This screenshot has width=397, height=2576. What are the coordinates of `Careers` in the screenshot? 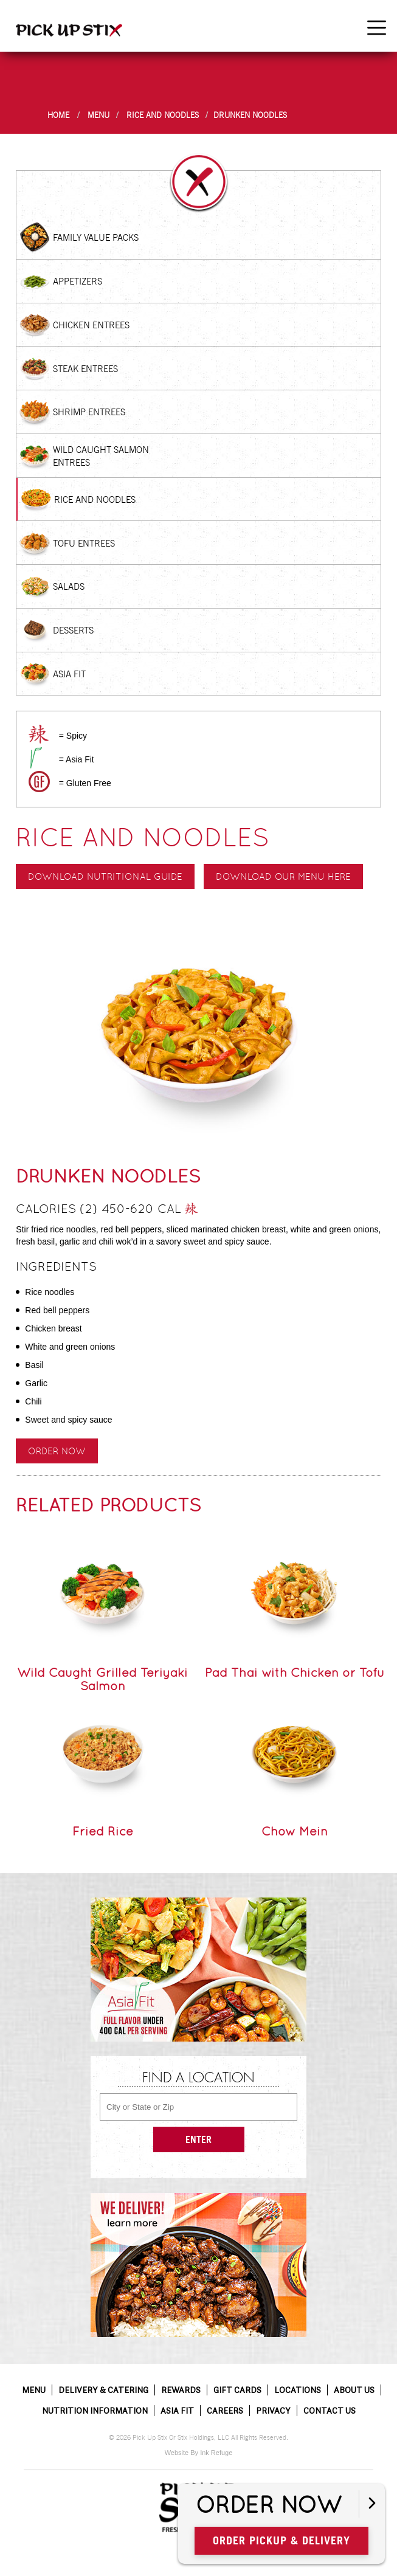 It's located at (225, 2410).